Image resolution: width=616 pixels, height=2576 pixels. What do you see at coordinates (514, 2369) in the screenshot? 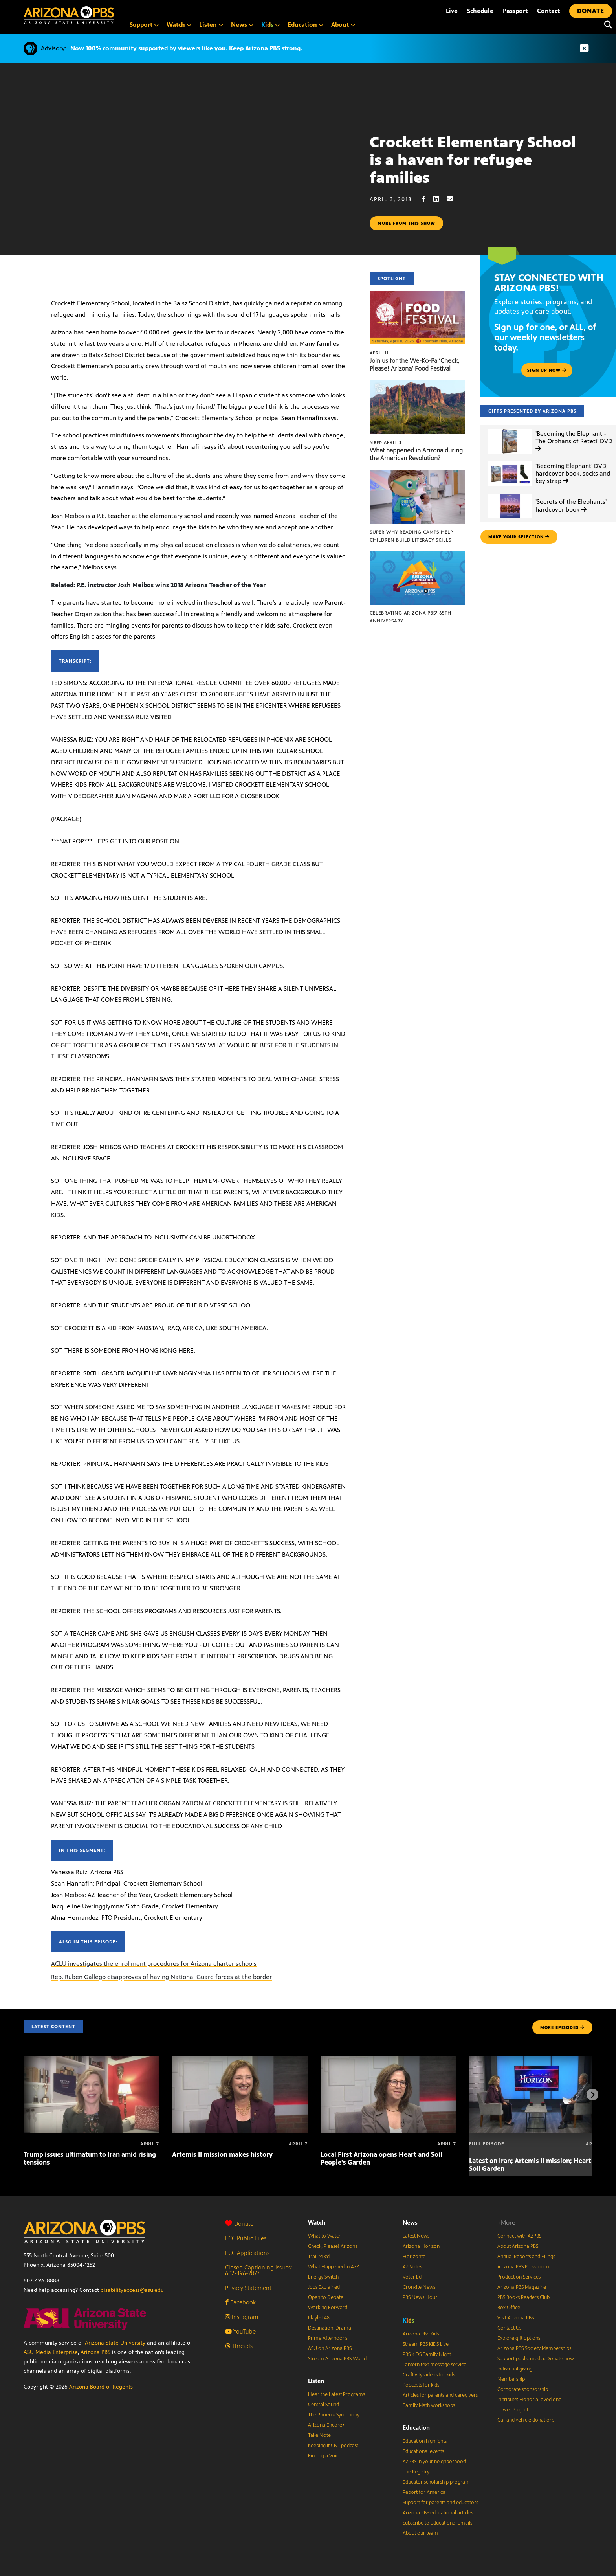
I see `Individual giving` at bounding box center [514, 2369].